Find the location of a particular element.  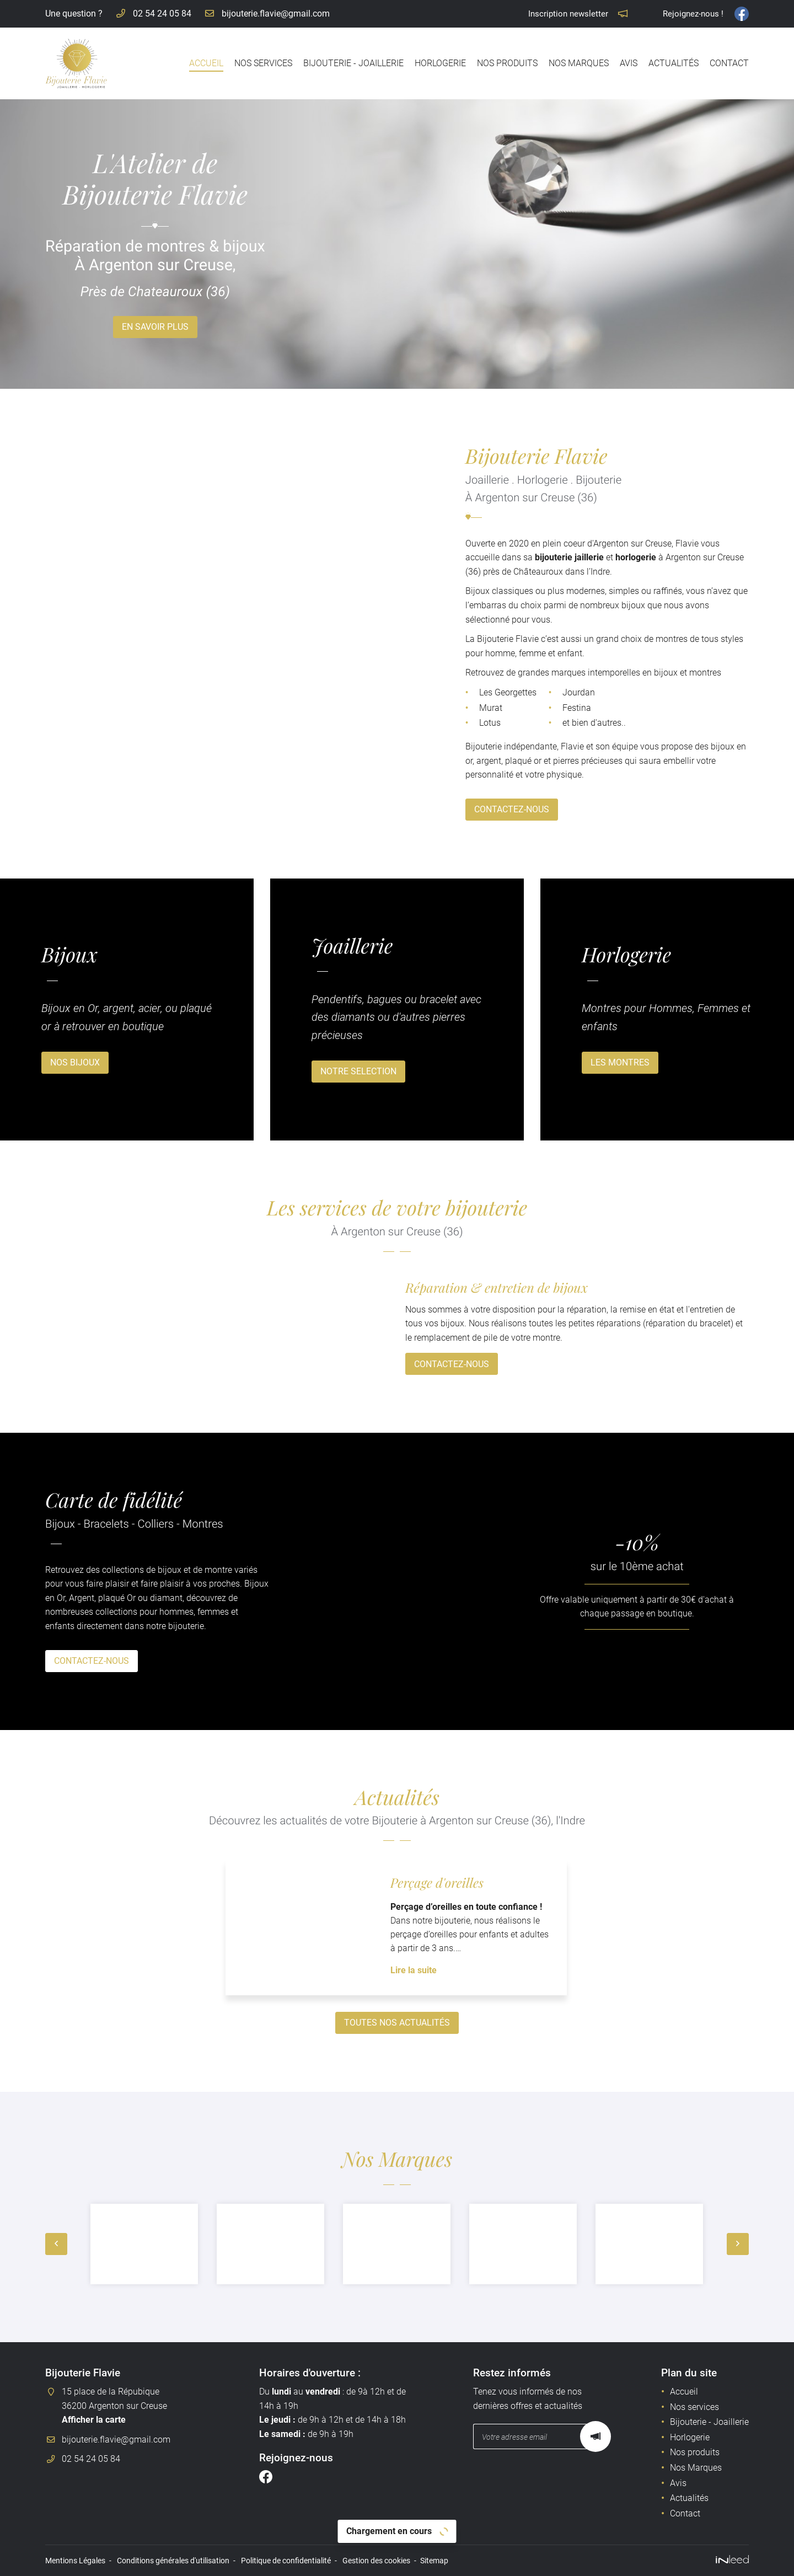

Actualités is located at coordinates (673, 63).